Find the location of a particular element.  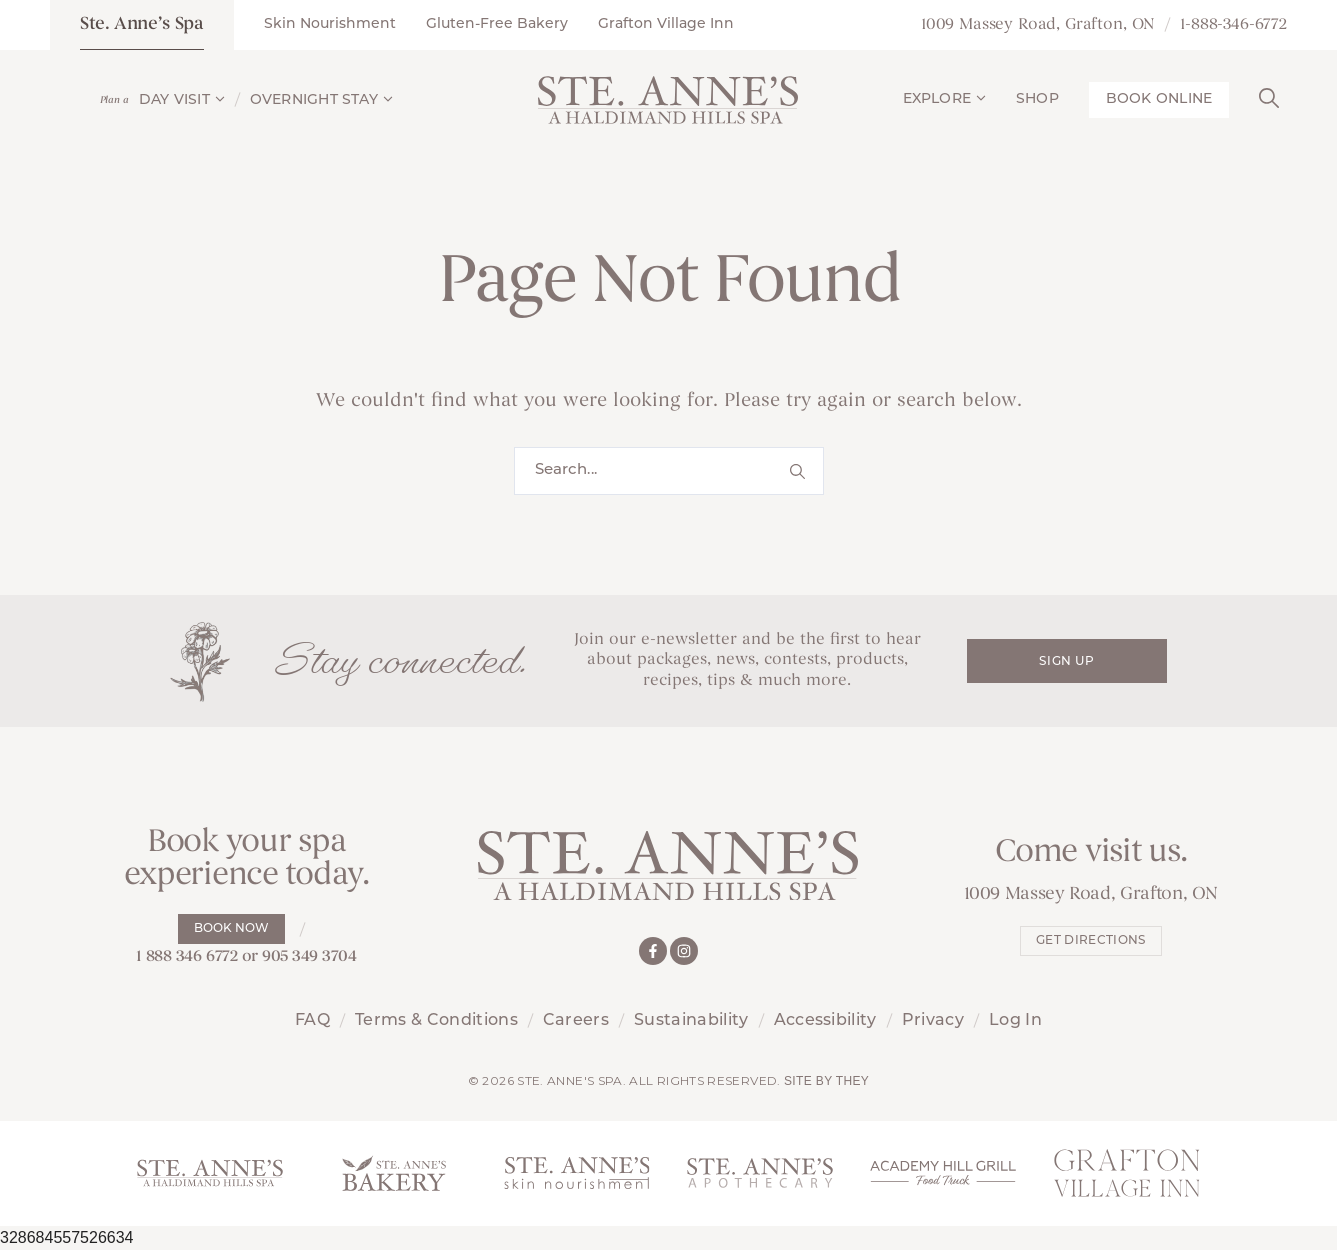

1009 Massey Road, Grafton, ON is located at coordinates (1038, 25).